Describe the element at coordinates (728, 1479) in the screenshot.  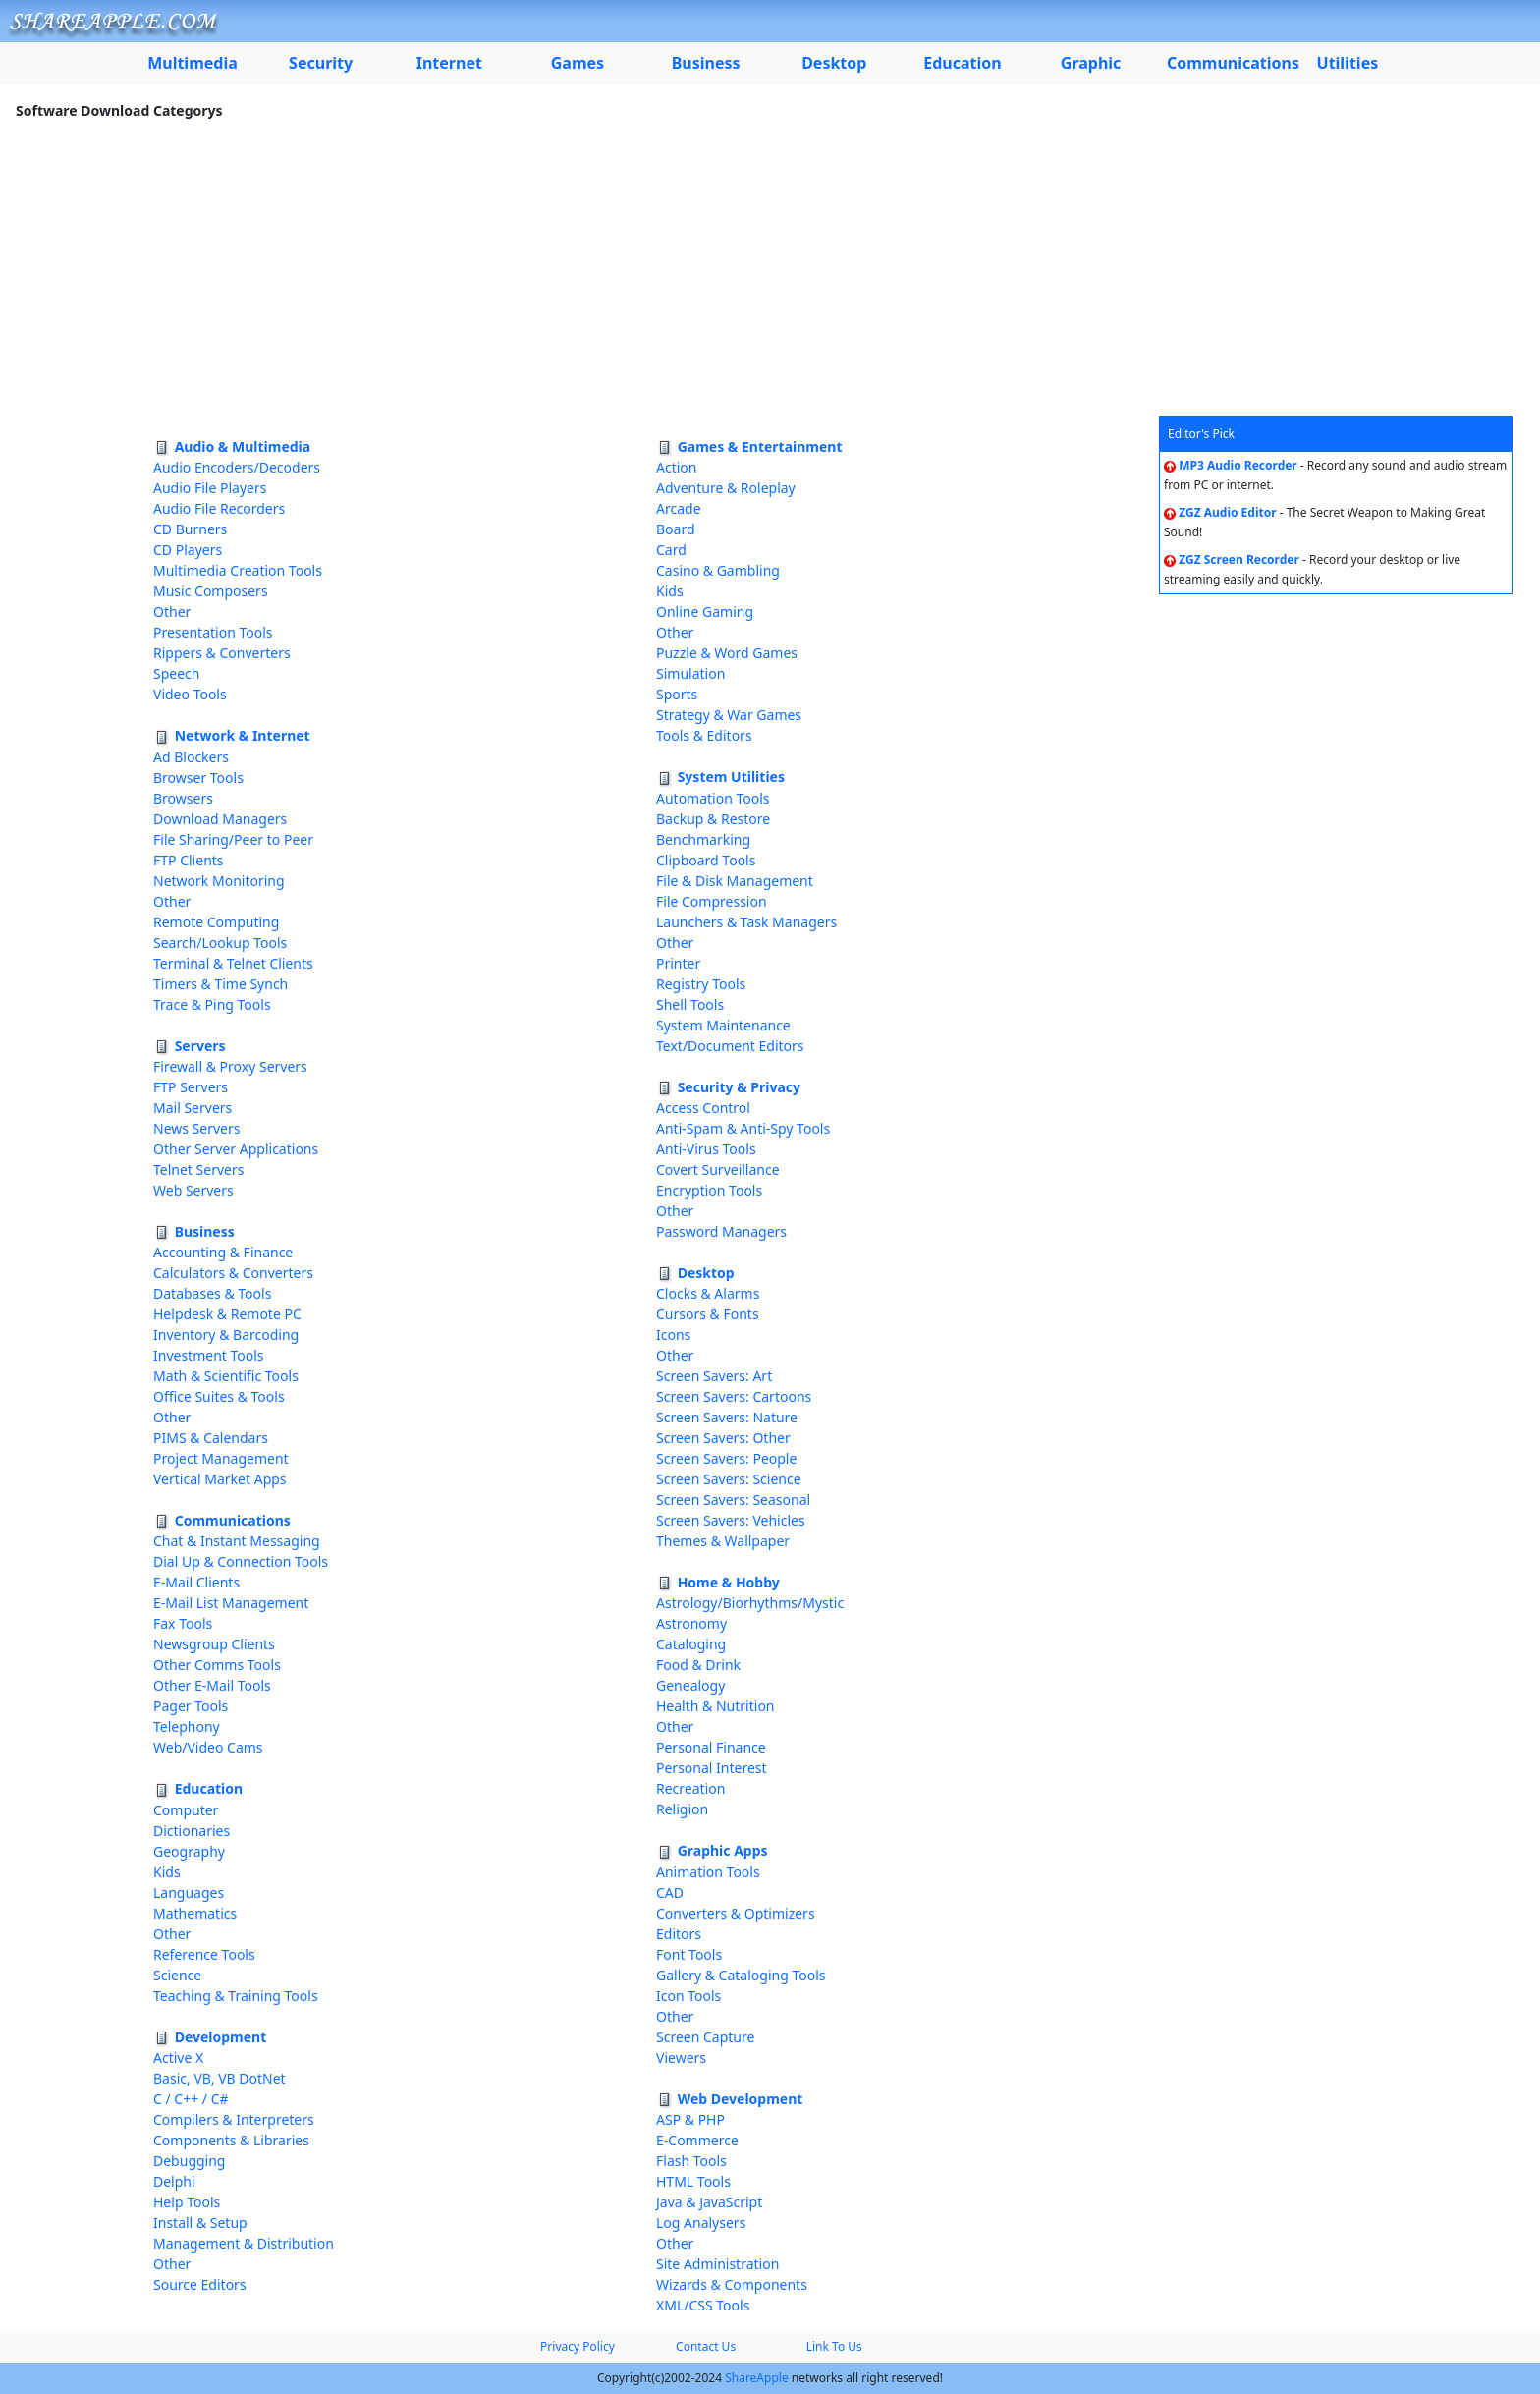
I see `Screen Savers: Science` at that location.